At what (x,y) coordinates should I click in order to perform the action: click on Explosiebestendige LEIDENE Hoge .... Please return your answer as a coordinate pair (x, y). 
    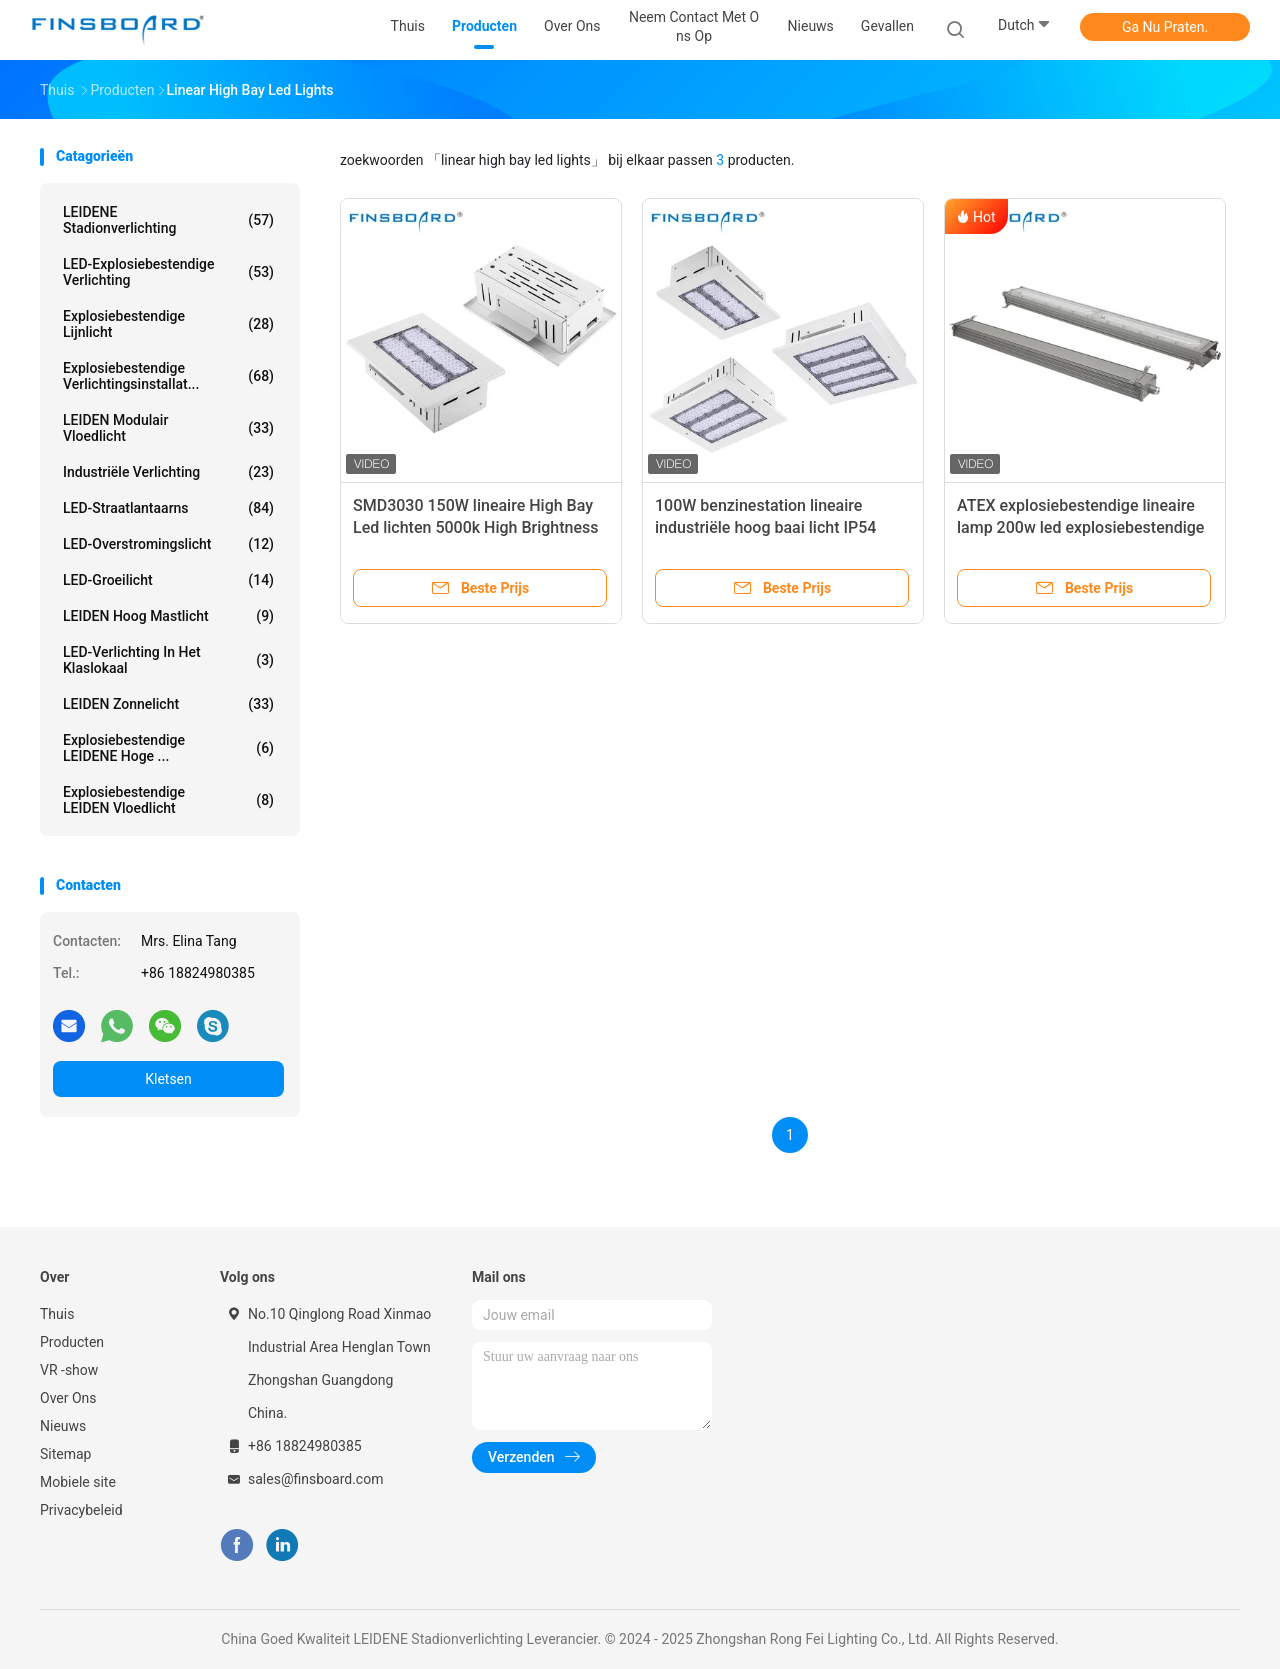
    Looking at the image, I should click on (168, 748).